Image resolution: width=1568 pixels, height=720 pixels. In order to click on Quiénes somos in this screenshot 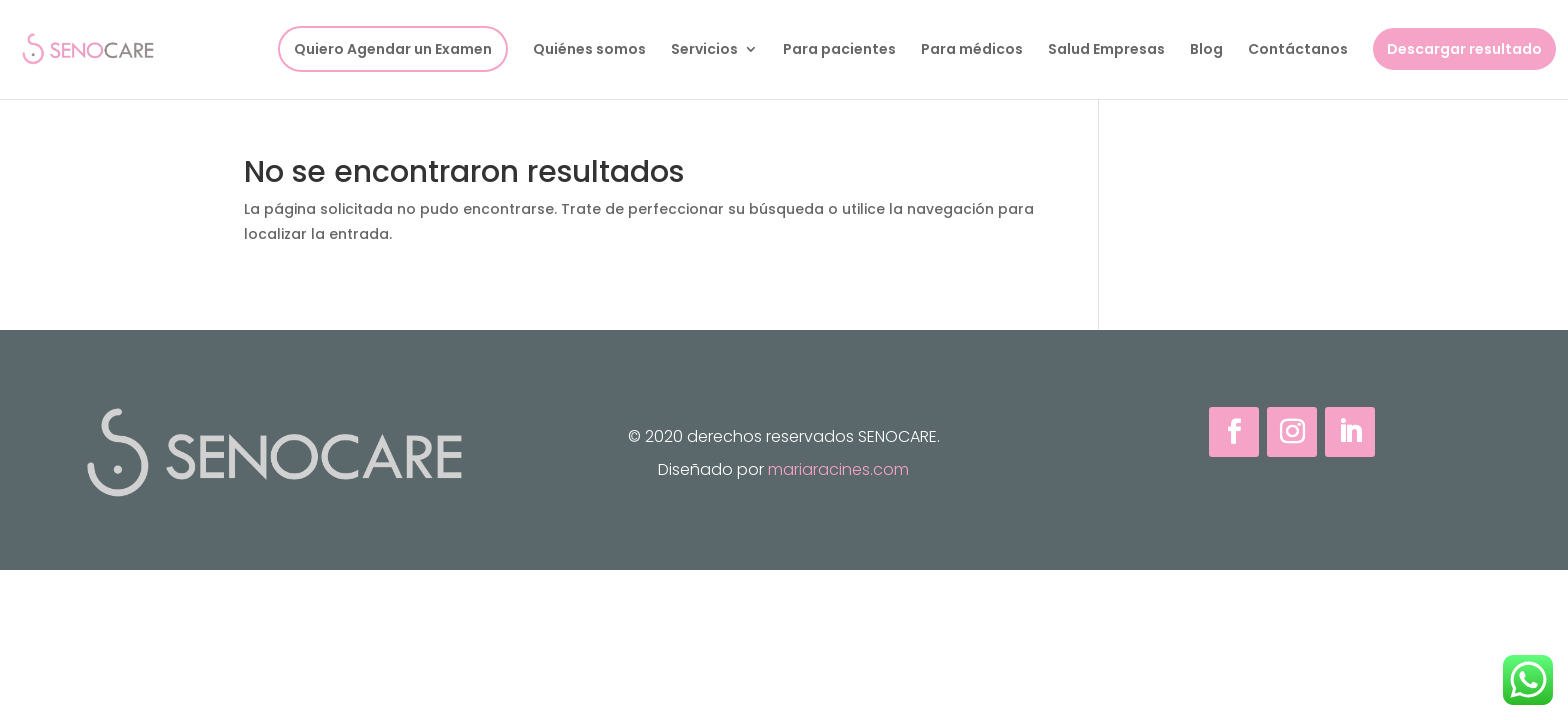, I will do `click(589, 50)`.